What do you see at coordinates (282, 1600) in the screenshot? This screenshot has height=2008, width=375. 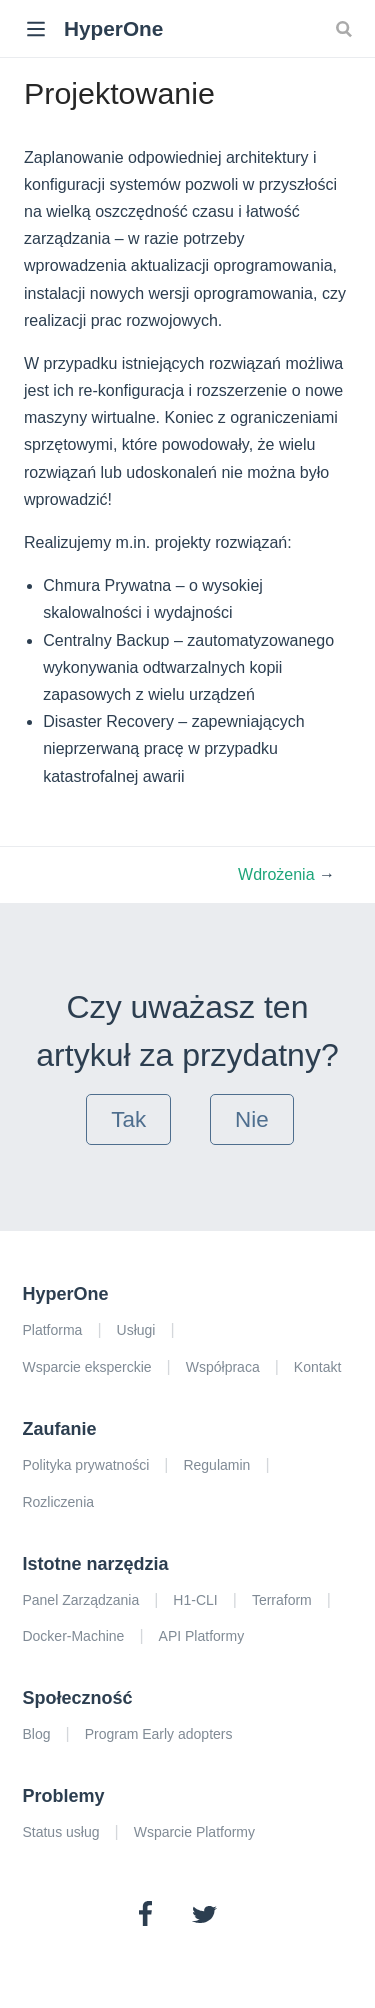 I see `Terraform` at bounding box center [282, 1600].